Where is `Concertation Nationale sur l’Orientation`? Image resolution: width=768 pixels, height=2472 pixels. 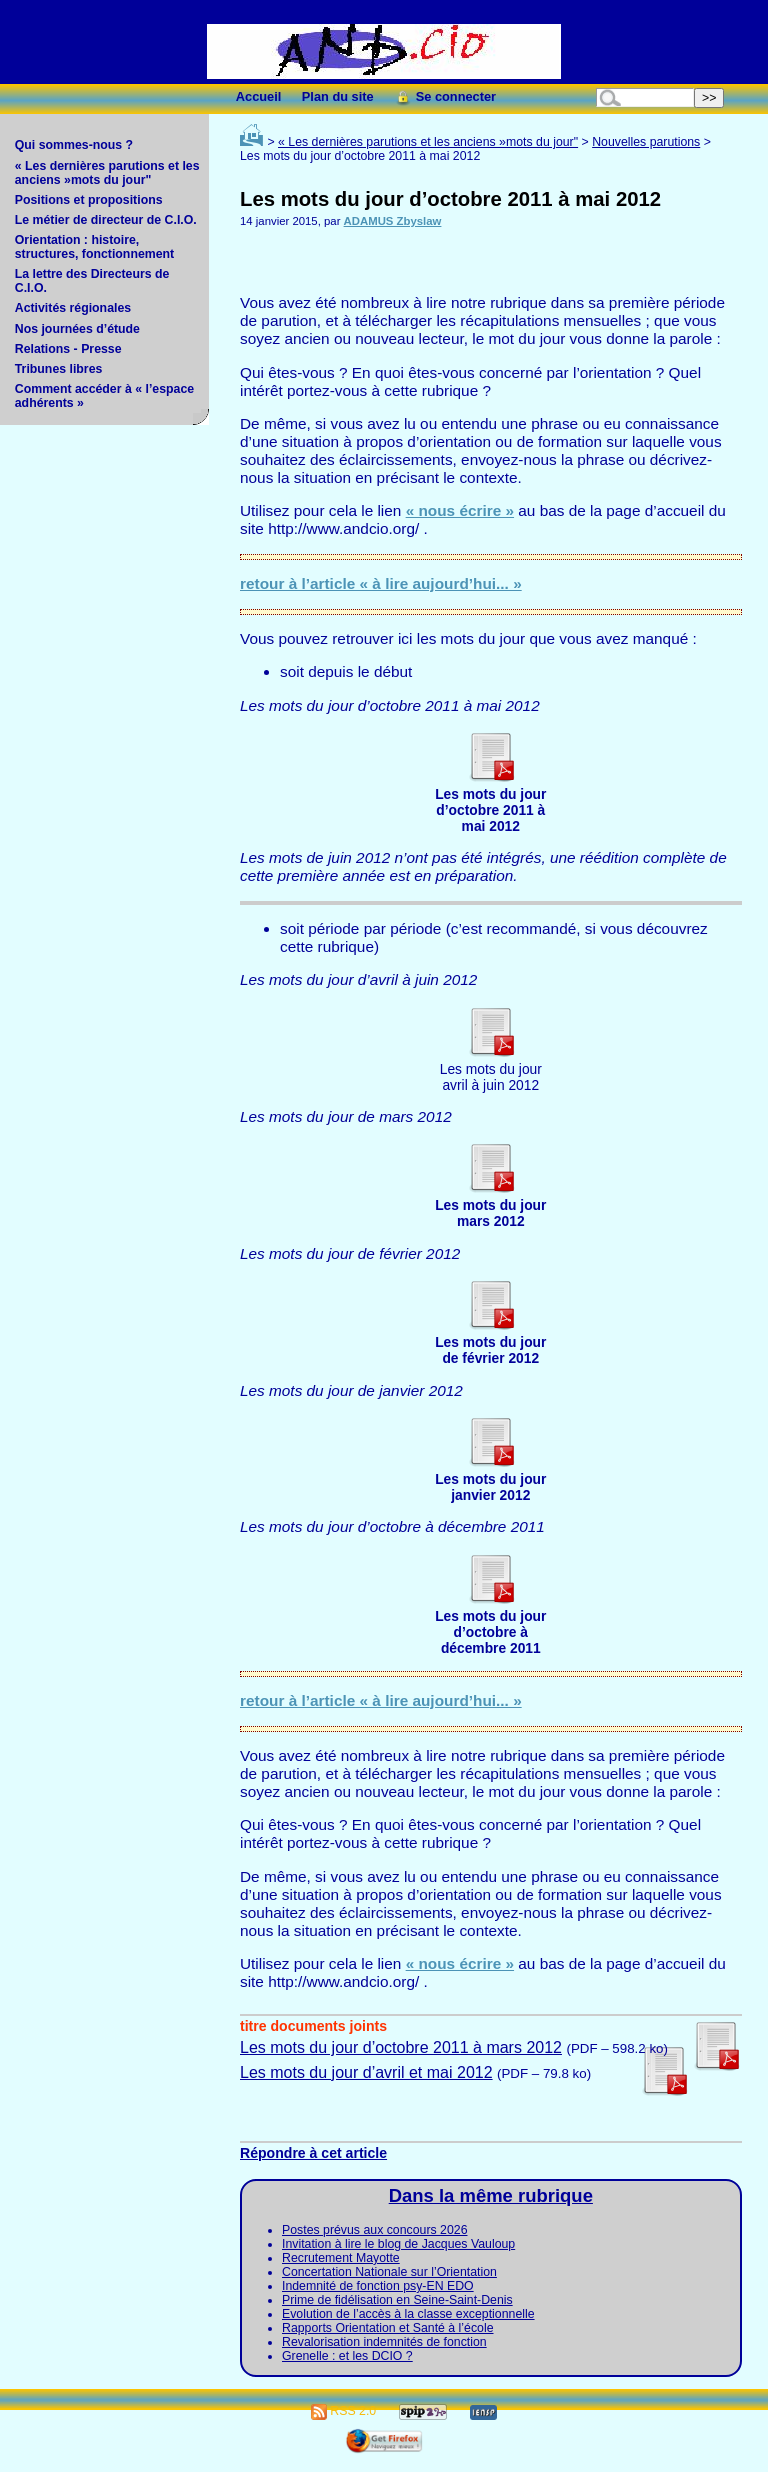
Concertation Nationale sur l’Orientation is located at coordinates (389, 2272).